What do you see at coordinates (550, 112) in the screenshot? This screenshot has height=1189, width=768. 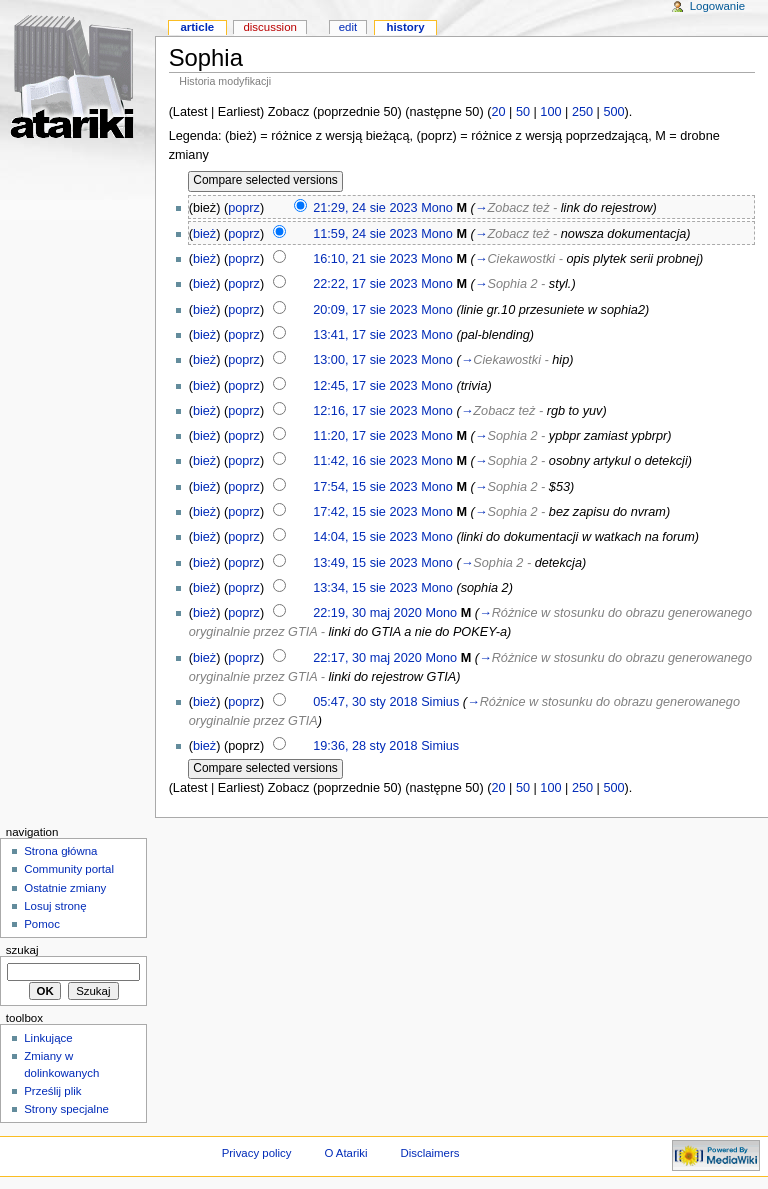 I see `100` at bounding box center [550, 112].